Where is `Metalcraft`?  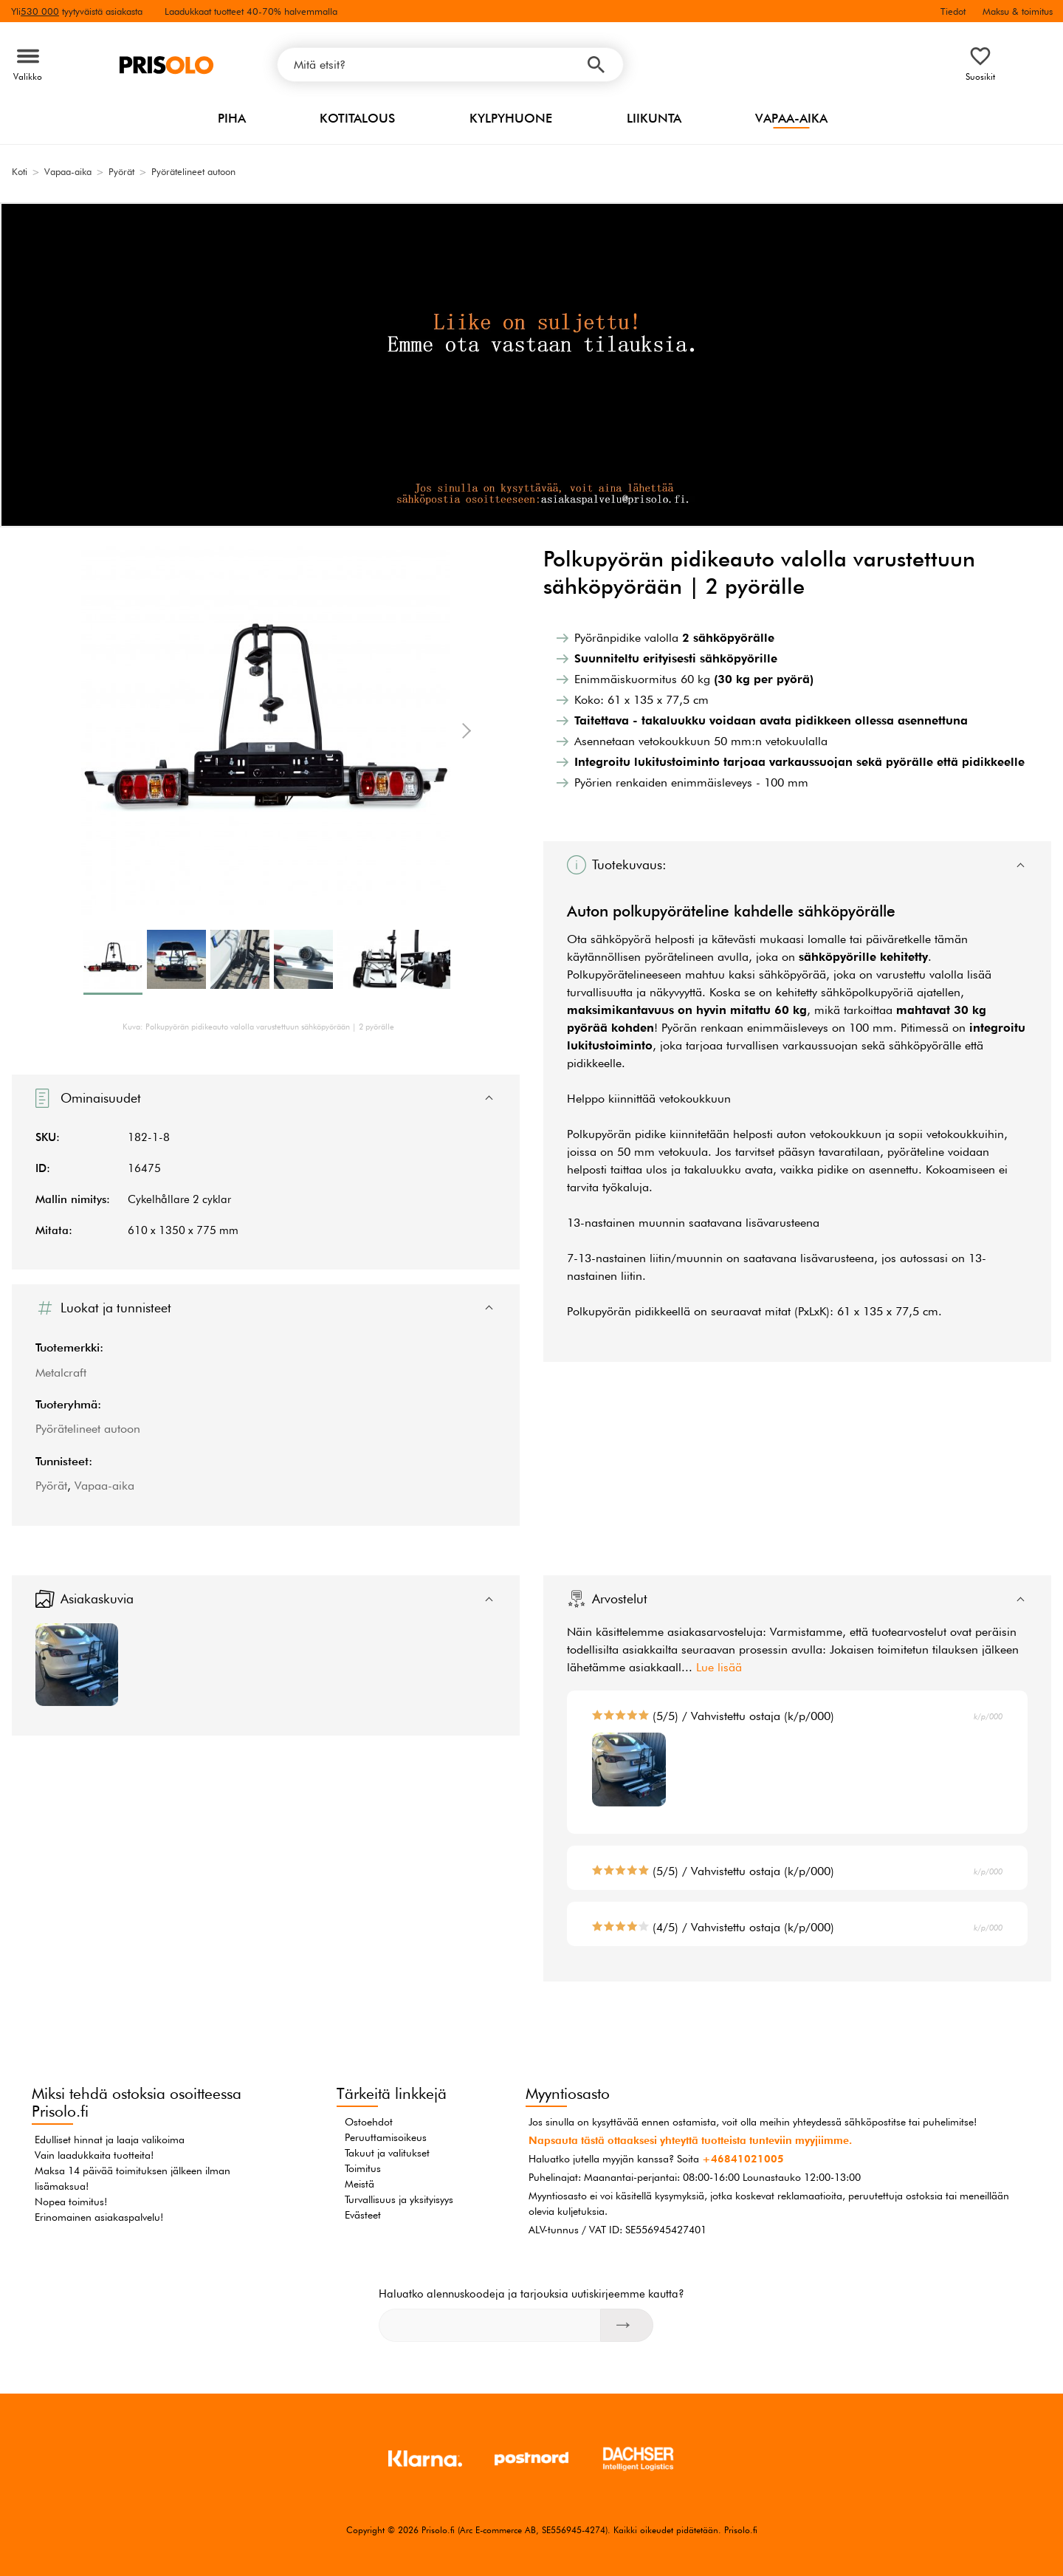
Metalcraft is located at coordinates (60, 1373).